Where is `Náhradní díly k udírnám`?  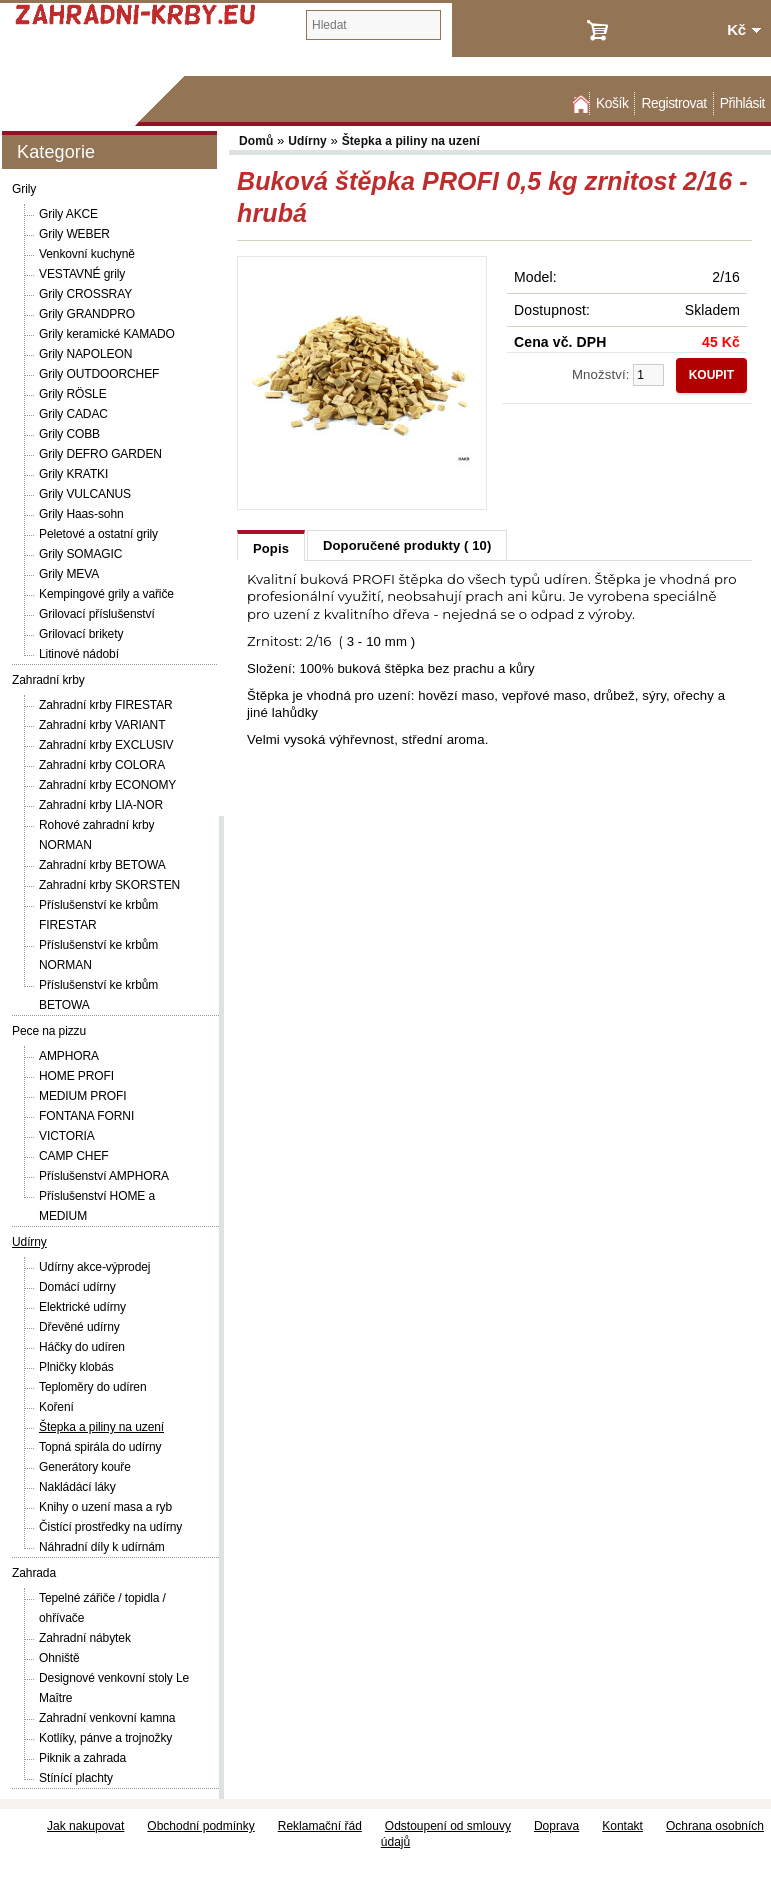 Náhradní díly k udírnám is located at coordinates (102, 1547).